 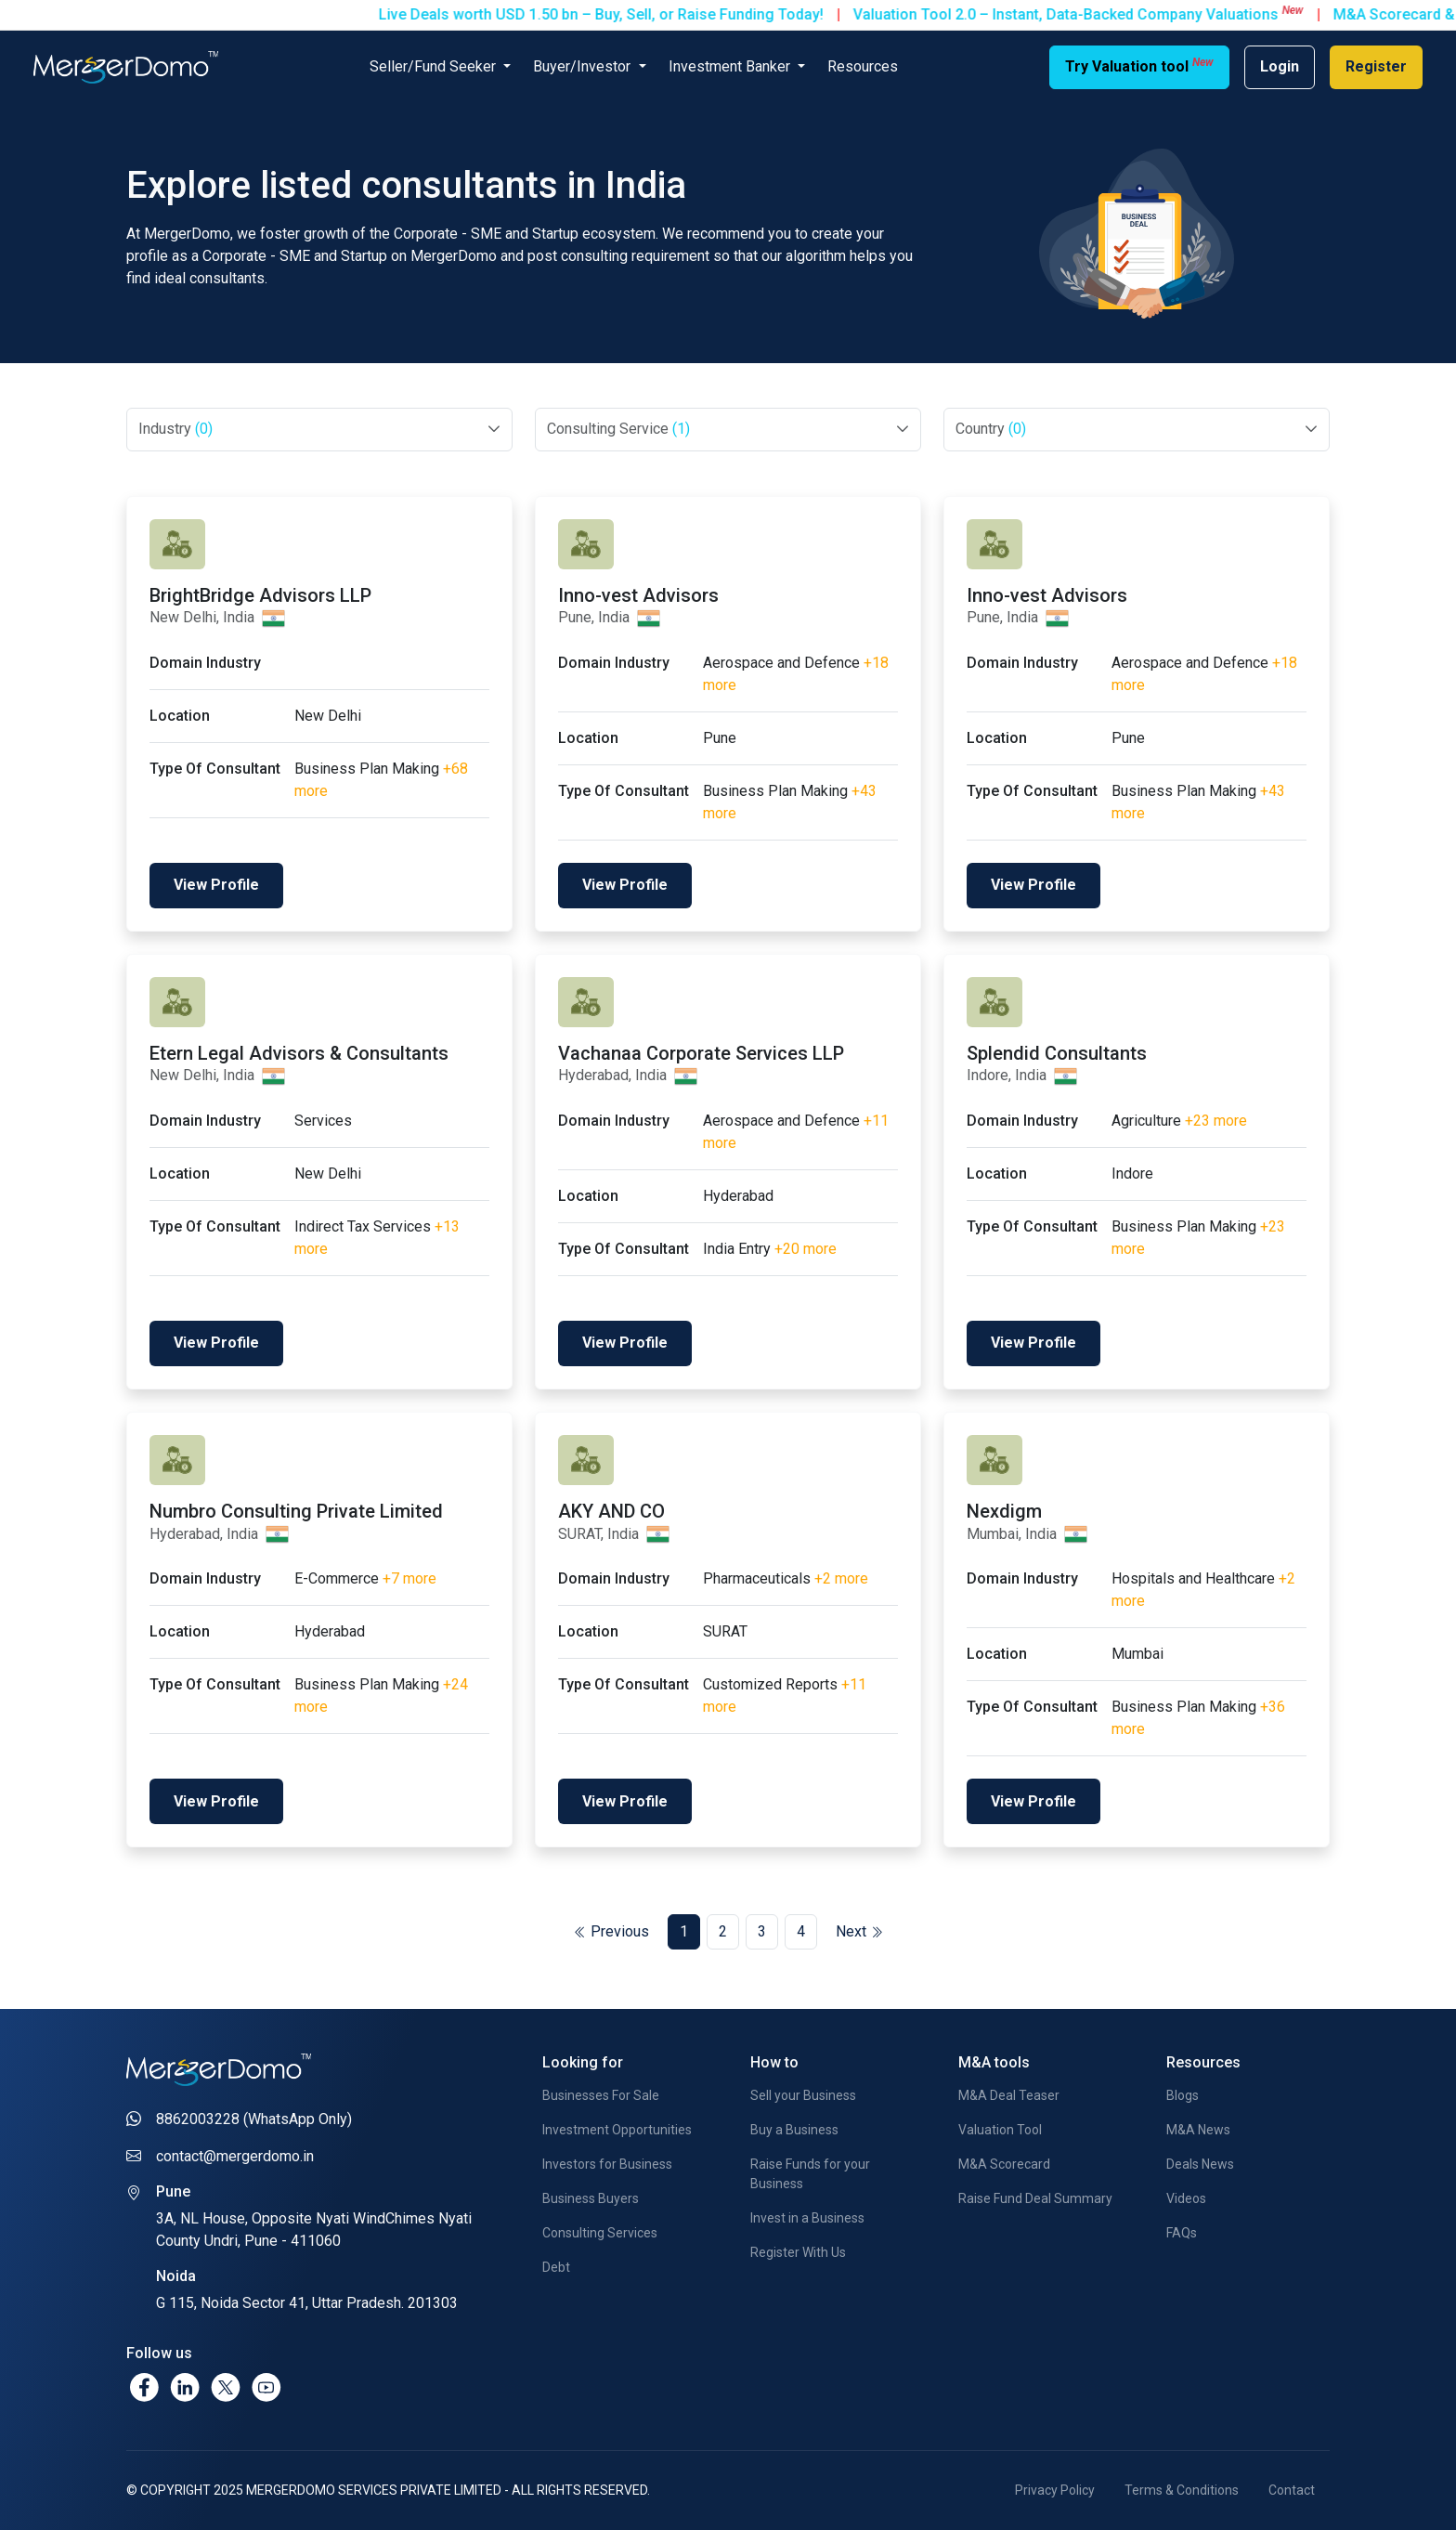 I want to click on Country, so click(x=991, y=428).